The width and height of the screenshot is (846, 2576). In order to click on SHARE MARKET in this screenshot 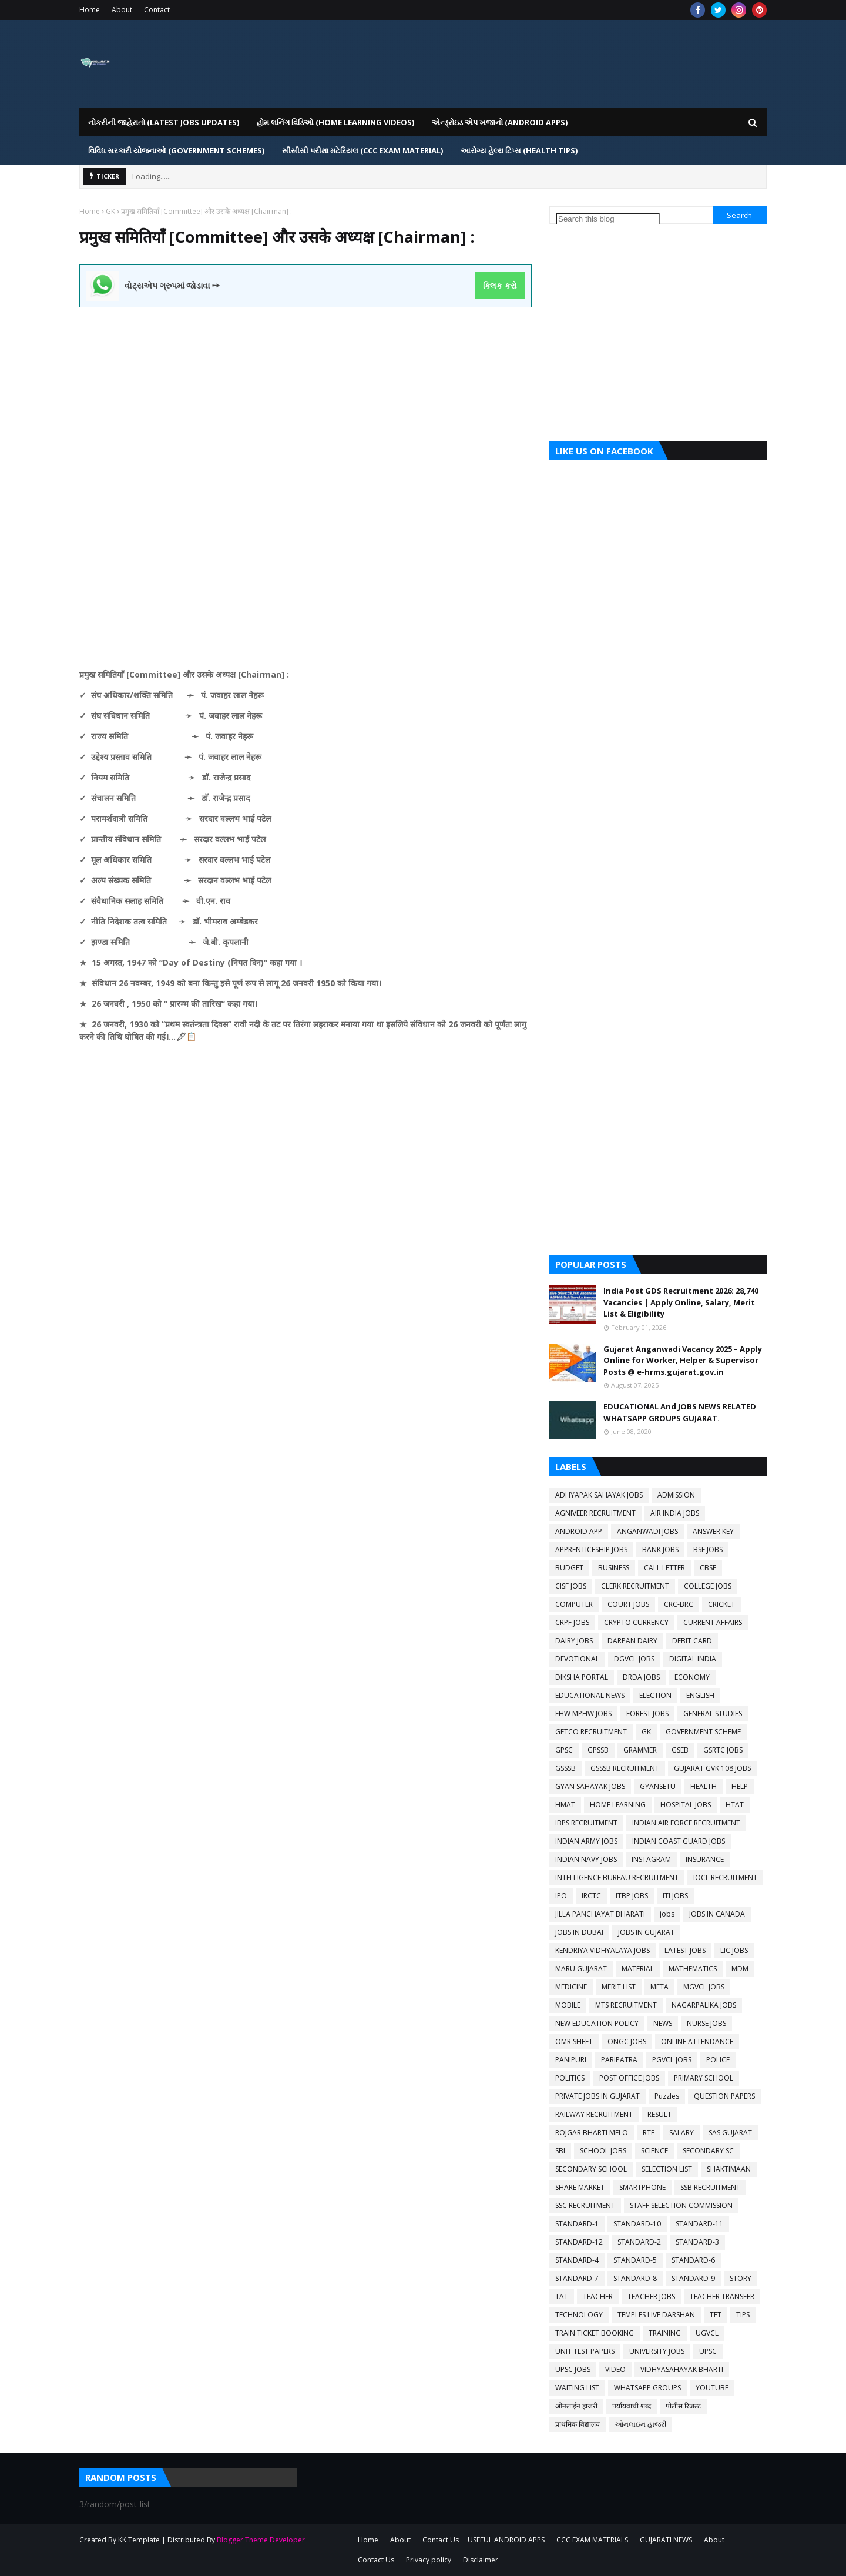, I will do `click(580, 2187)`.